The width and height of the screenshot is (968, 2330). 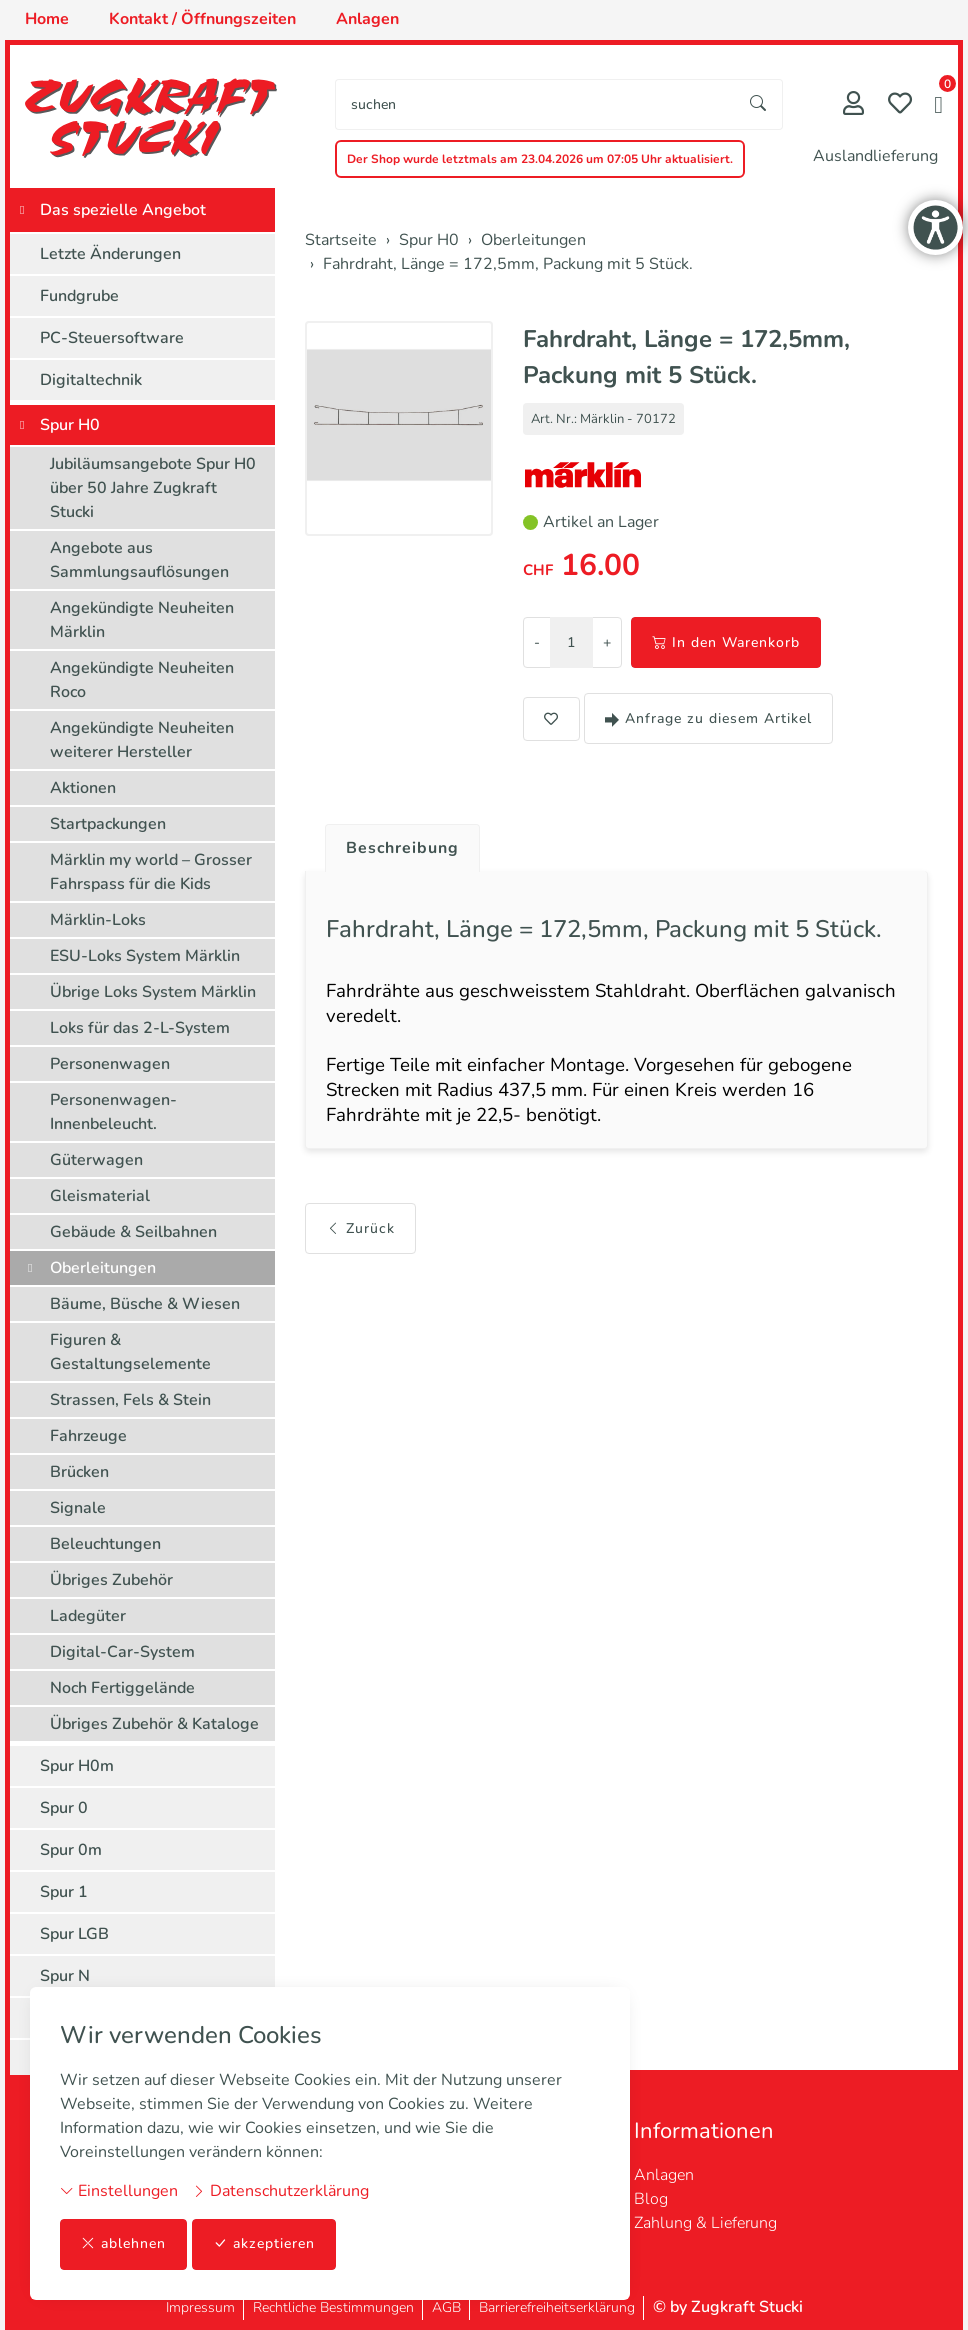 What do you see at coordinates (446, 2307) in the screenshot?
I see `AGB` at bounding box center [446, 2307].